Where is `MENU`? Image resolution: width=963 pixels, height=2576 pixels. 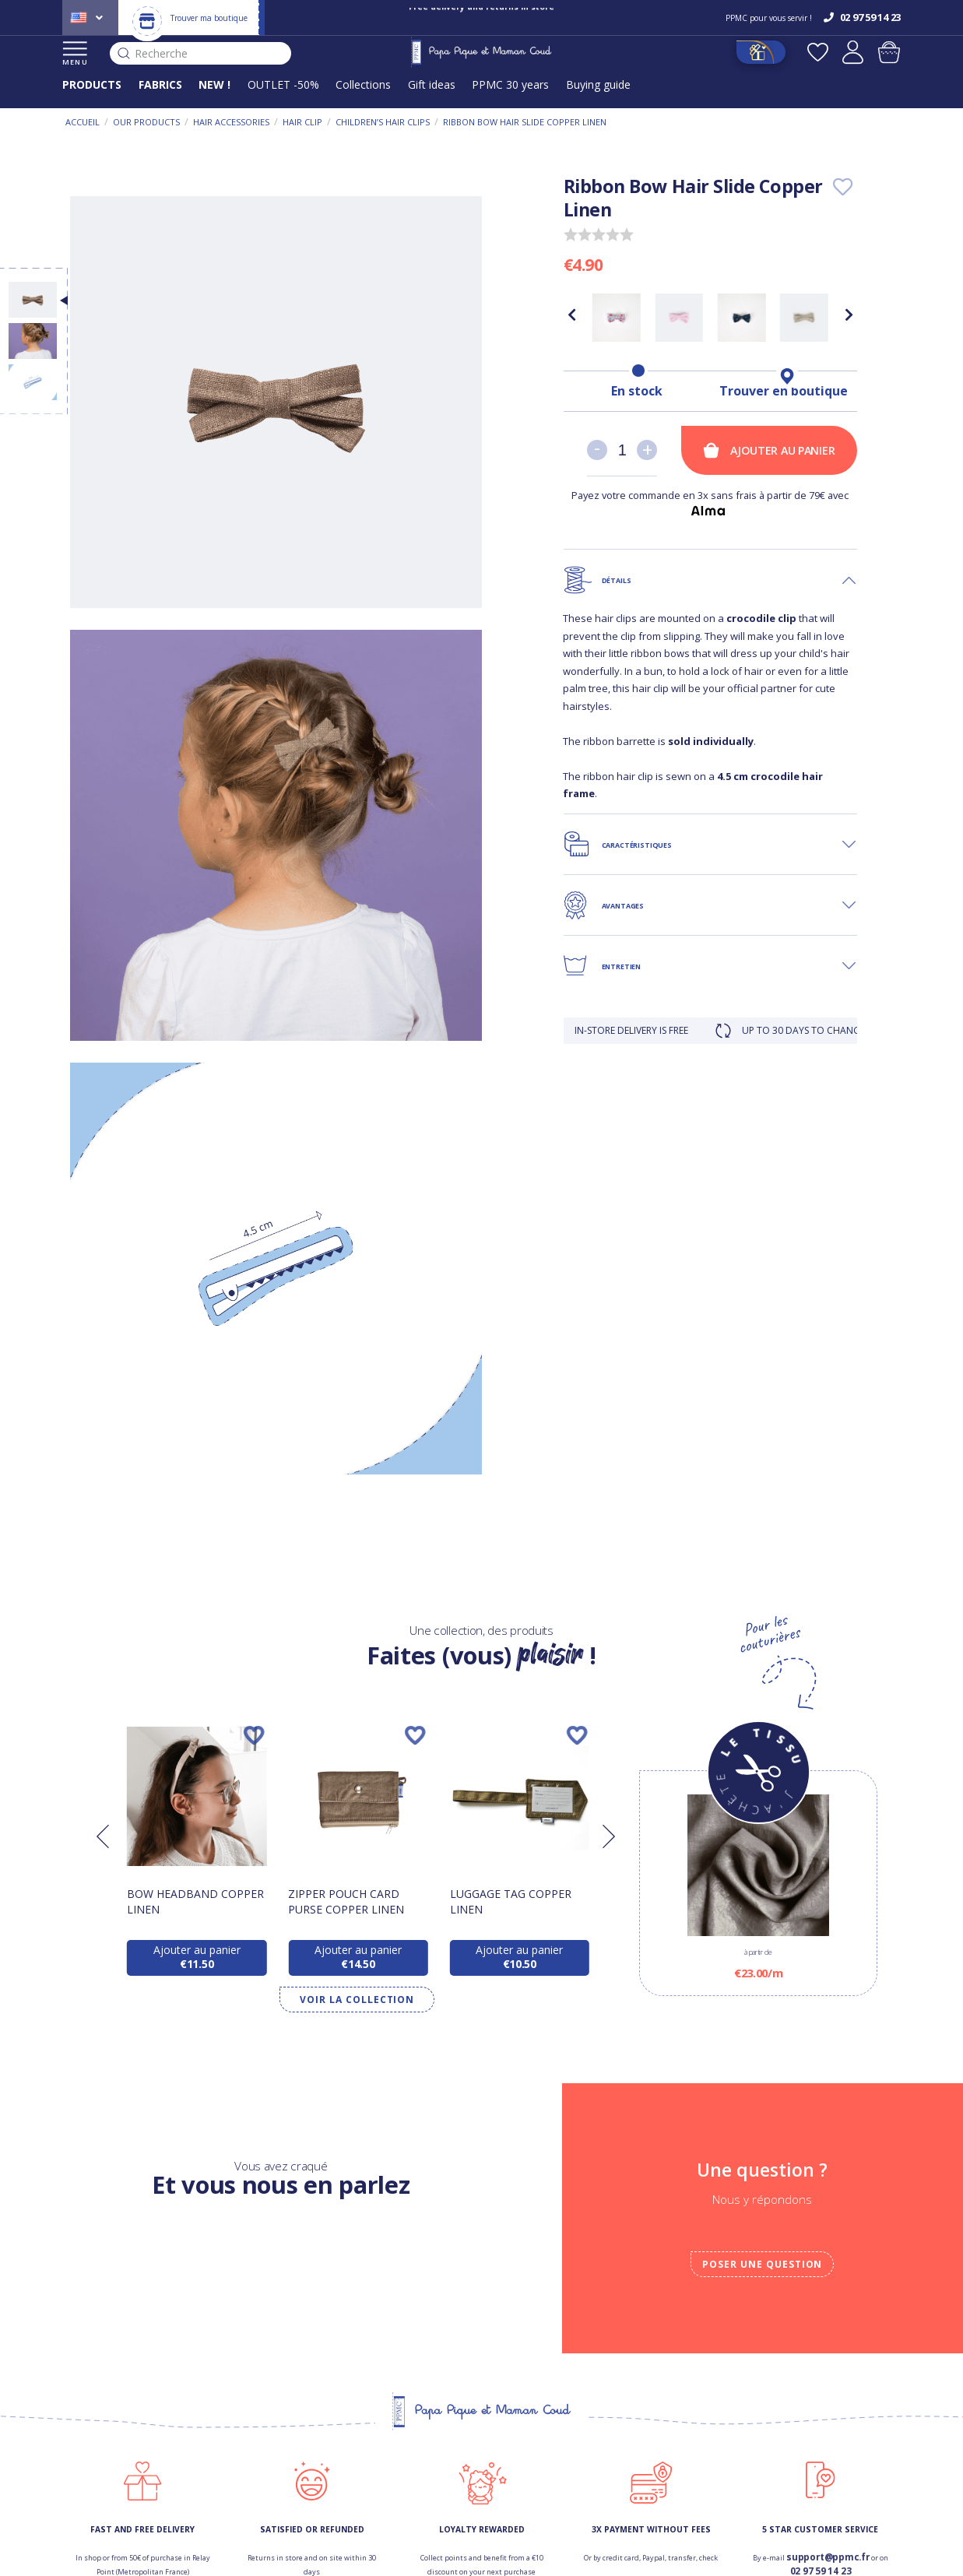 MENU is located at coordinates (75, 54).